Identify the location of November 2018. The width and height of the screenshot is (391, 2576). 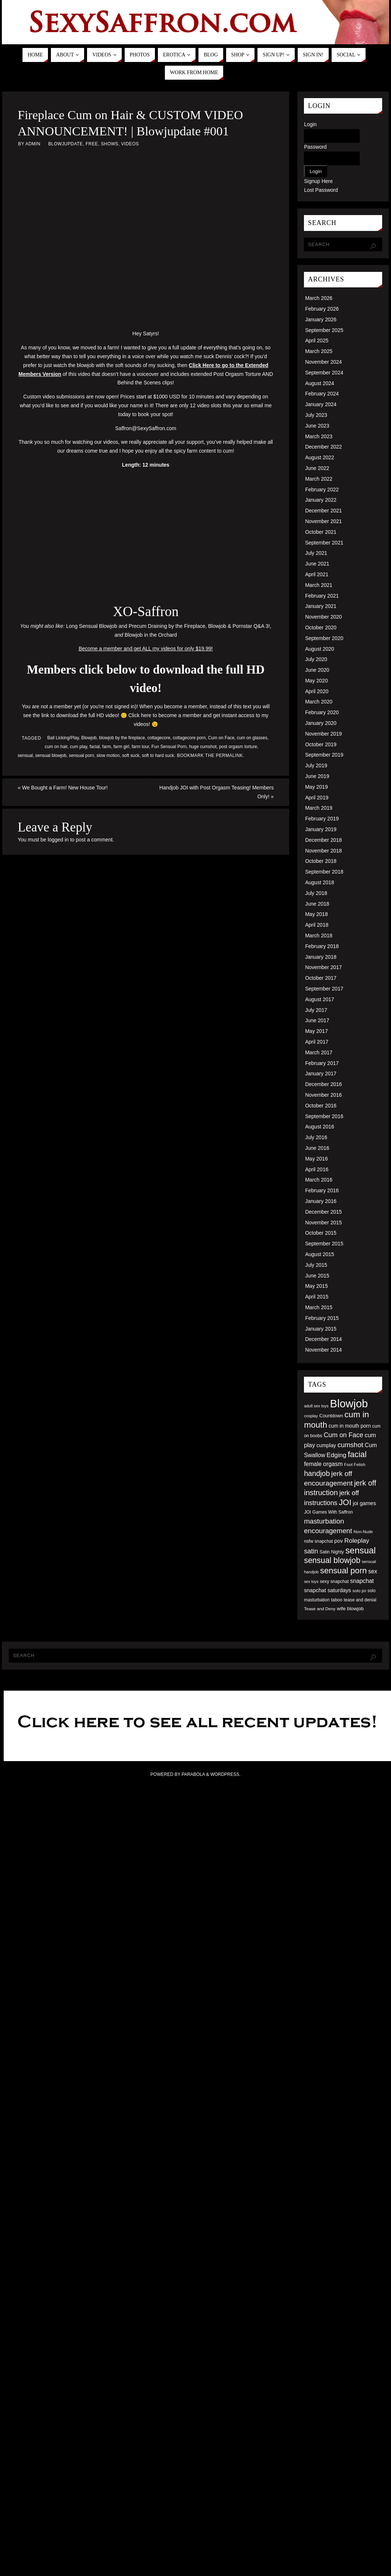
(323, 851).